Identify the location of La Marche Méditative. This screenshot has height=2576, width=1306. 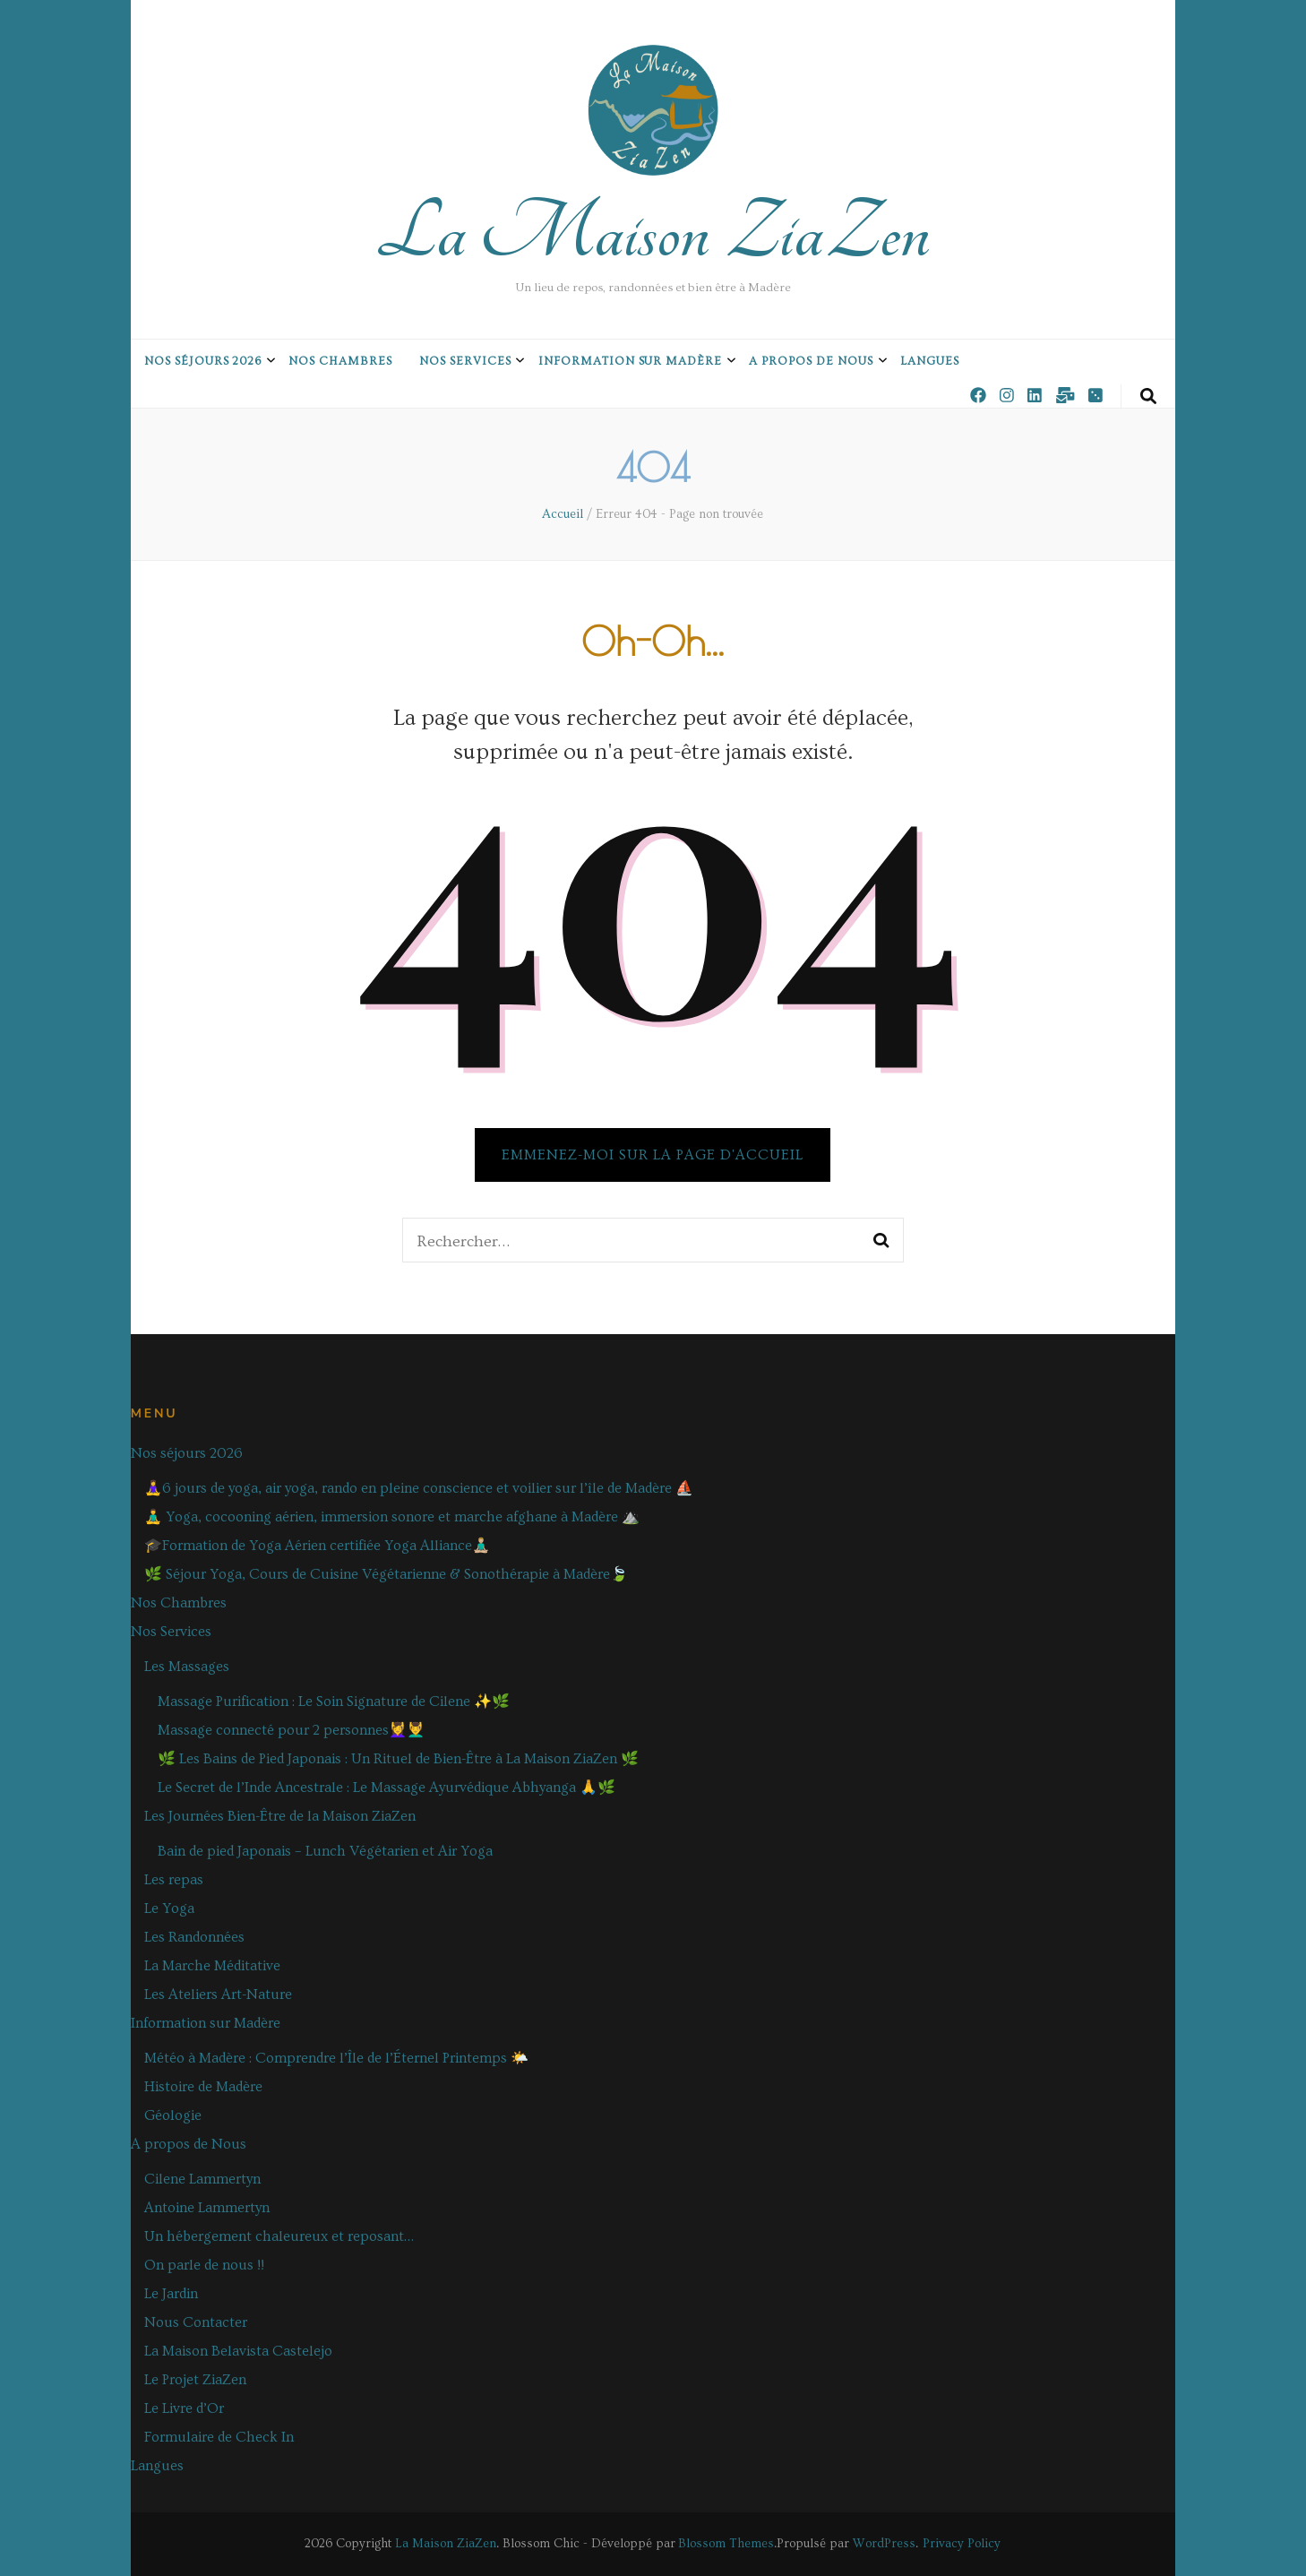
(212, 1966).